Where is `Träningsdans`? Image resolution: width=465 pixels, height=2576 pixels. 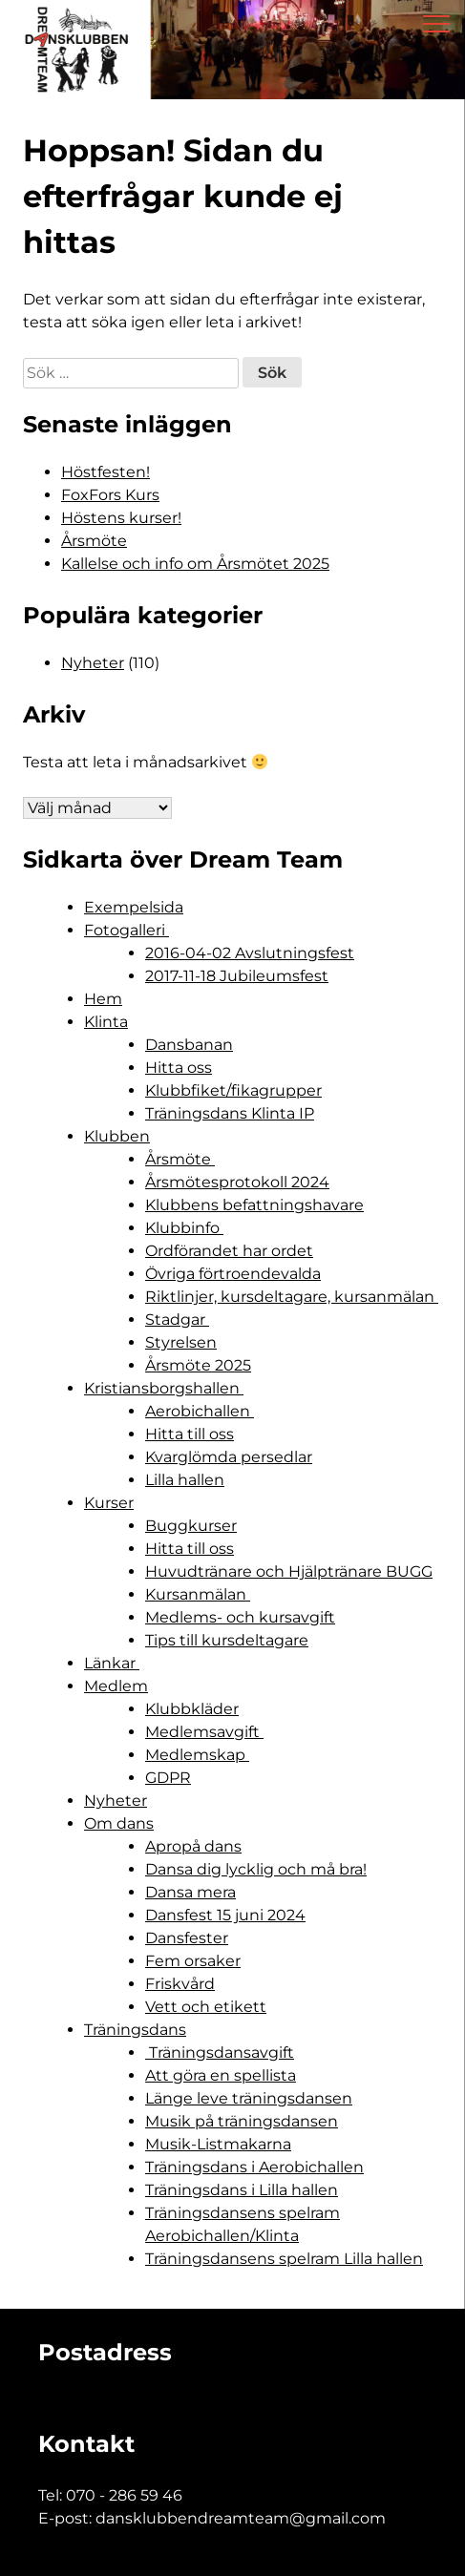
Träningsdans is located at coordinates (135, 2030).